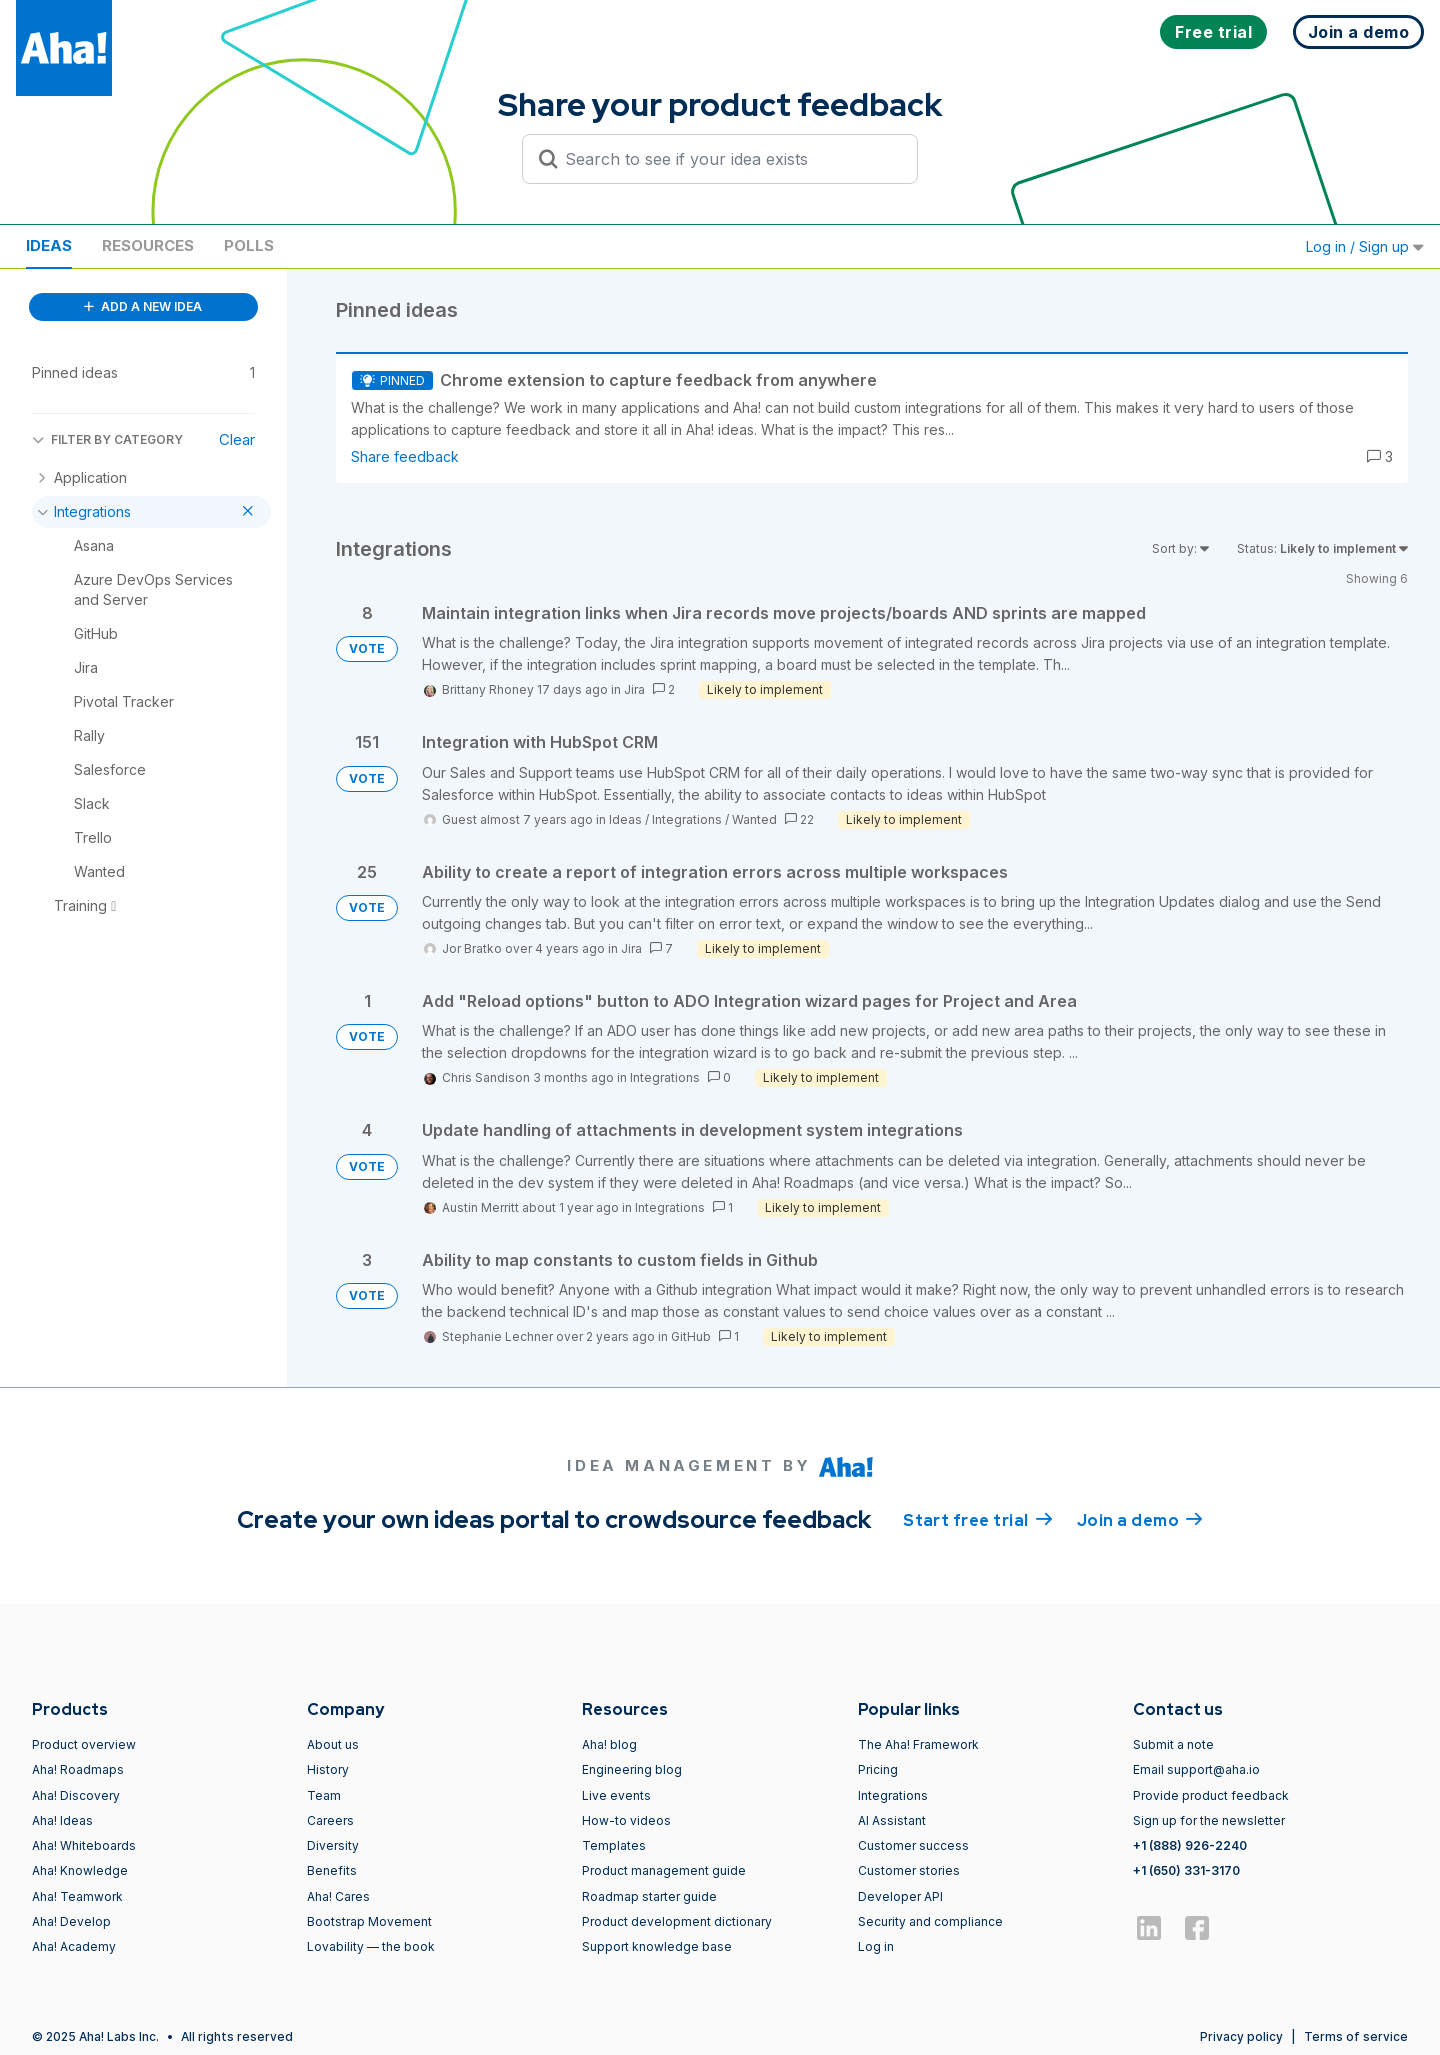 The width and height of the screenshot is (1440, 2055). I want to click on Ideas, so click(49, 245).